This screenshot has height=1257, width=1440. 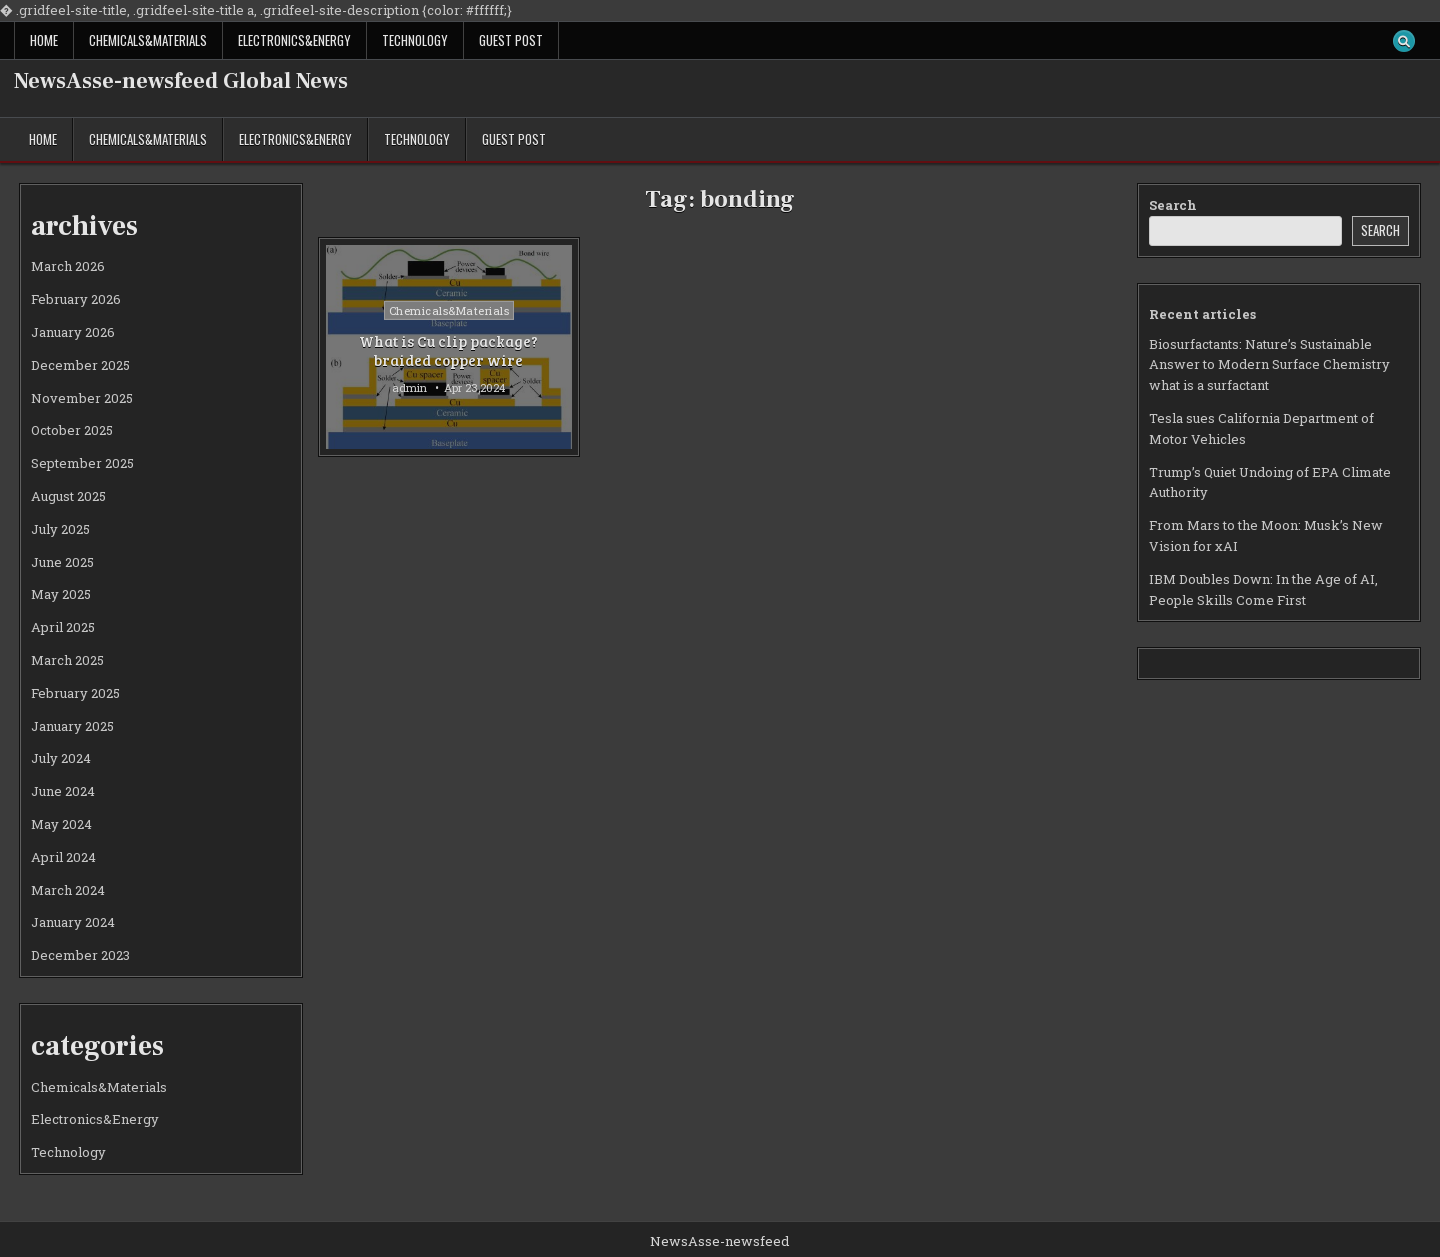 I want to click on May 2024, so click(x=61, y=824).